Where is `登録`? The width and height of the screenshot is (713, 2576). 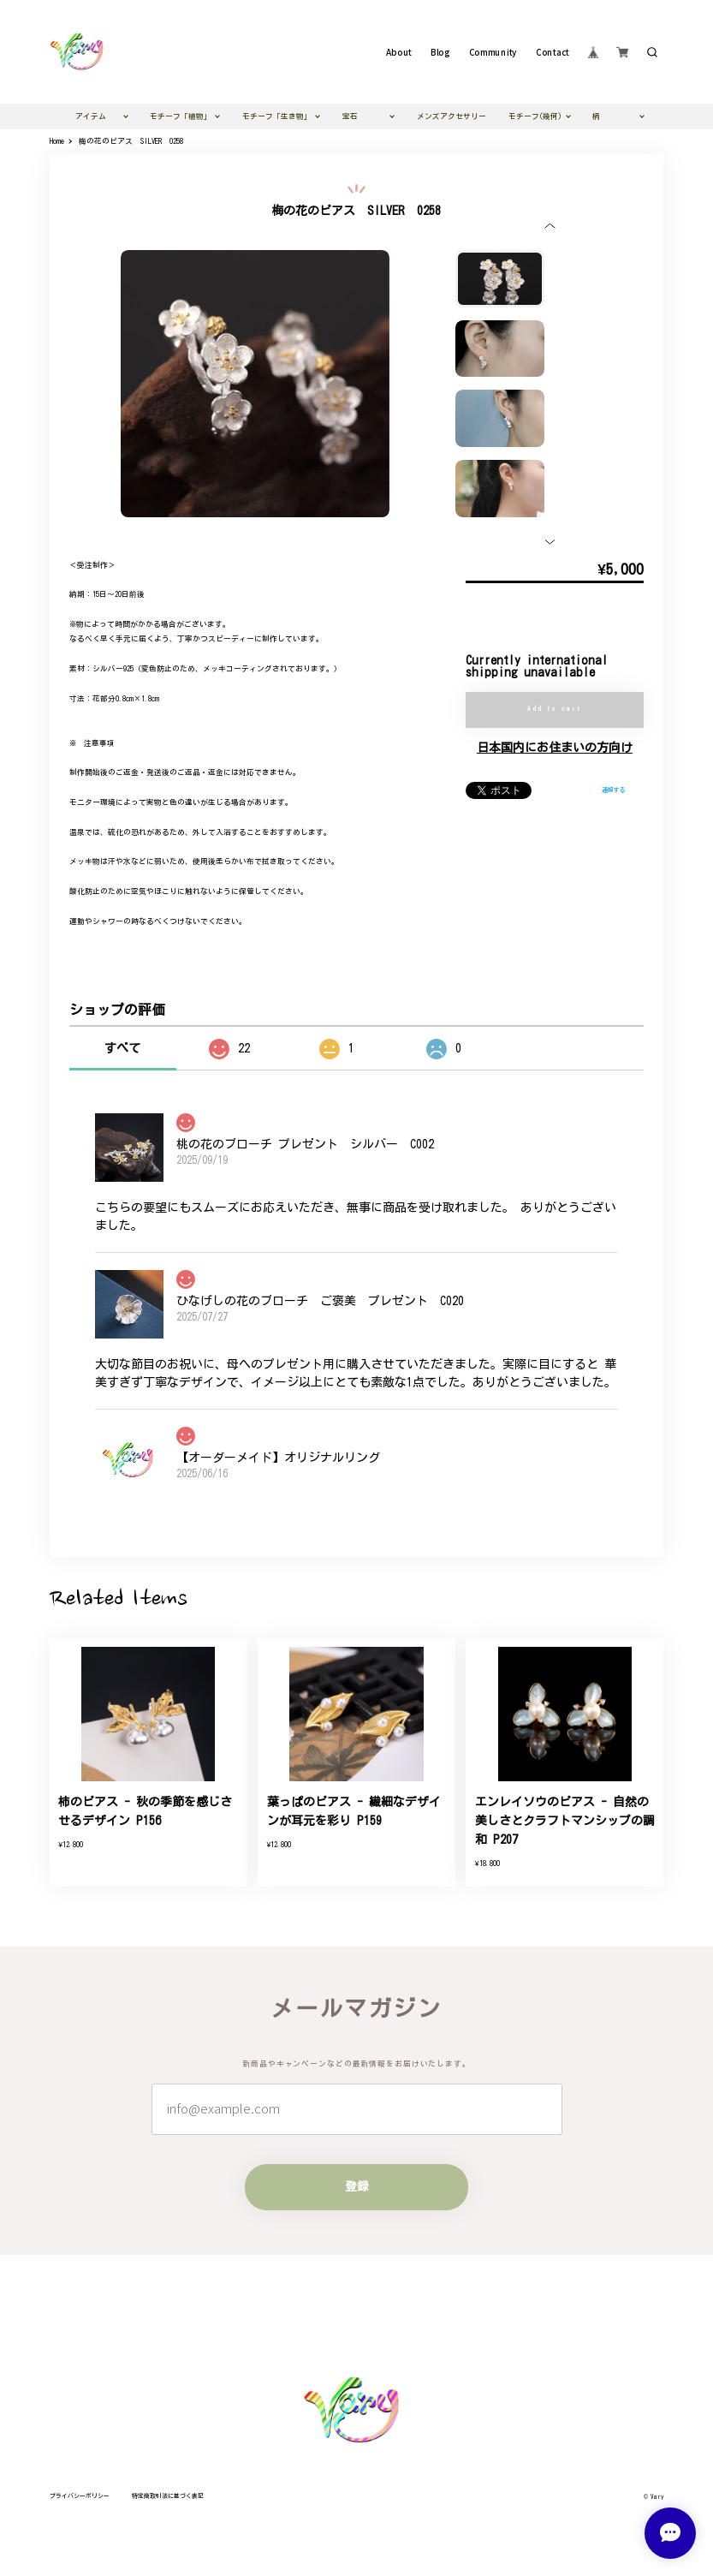 登録 is located at coordinates (357, 2186).